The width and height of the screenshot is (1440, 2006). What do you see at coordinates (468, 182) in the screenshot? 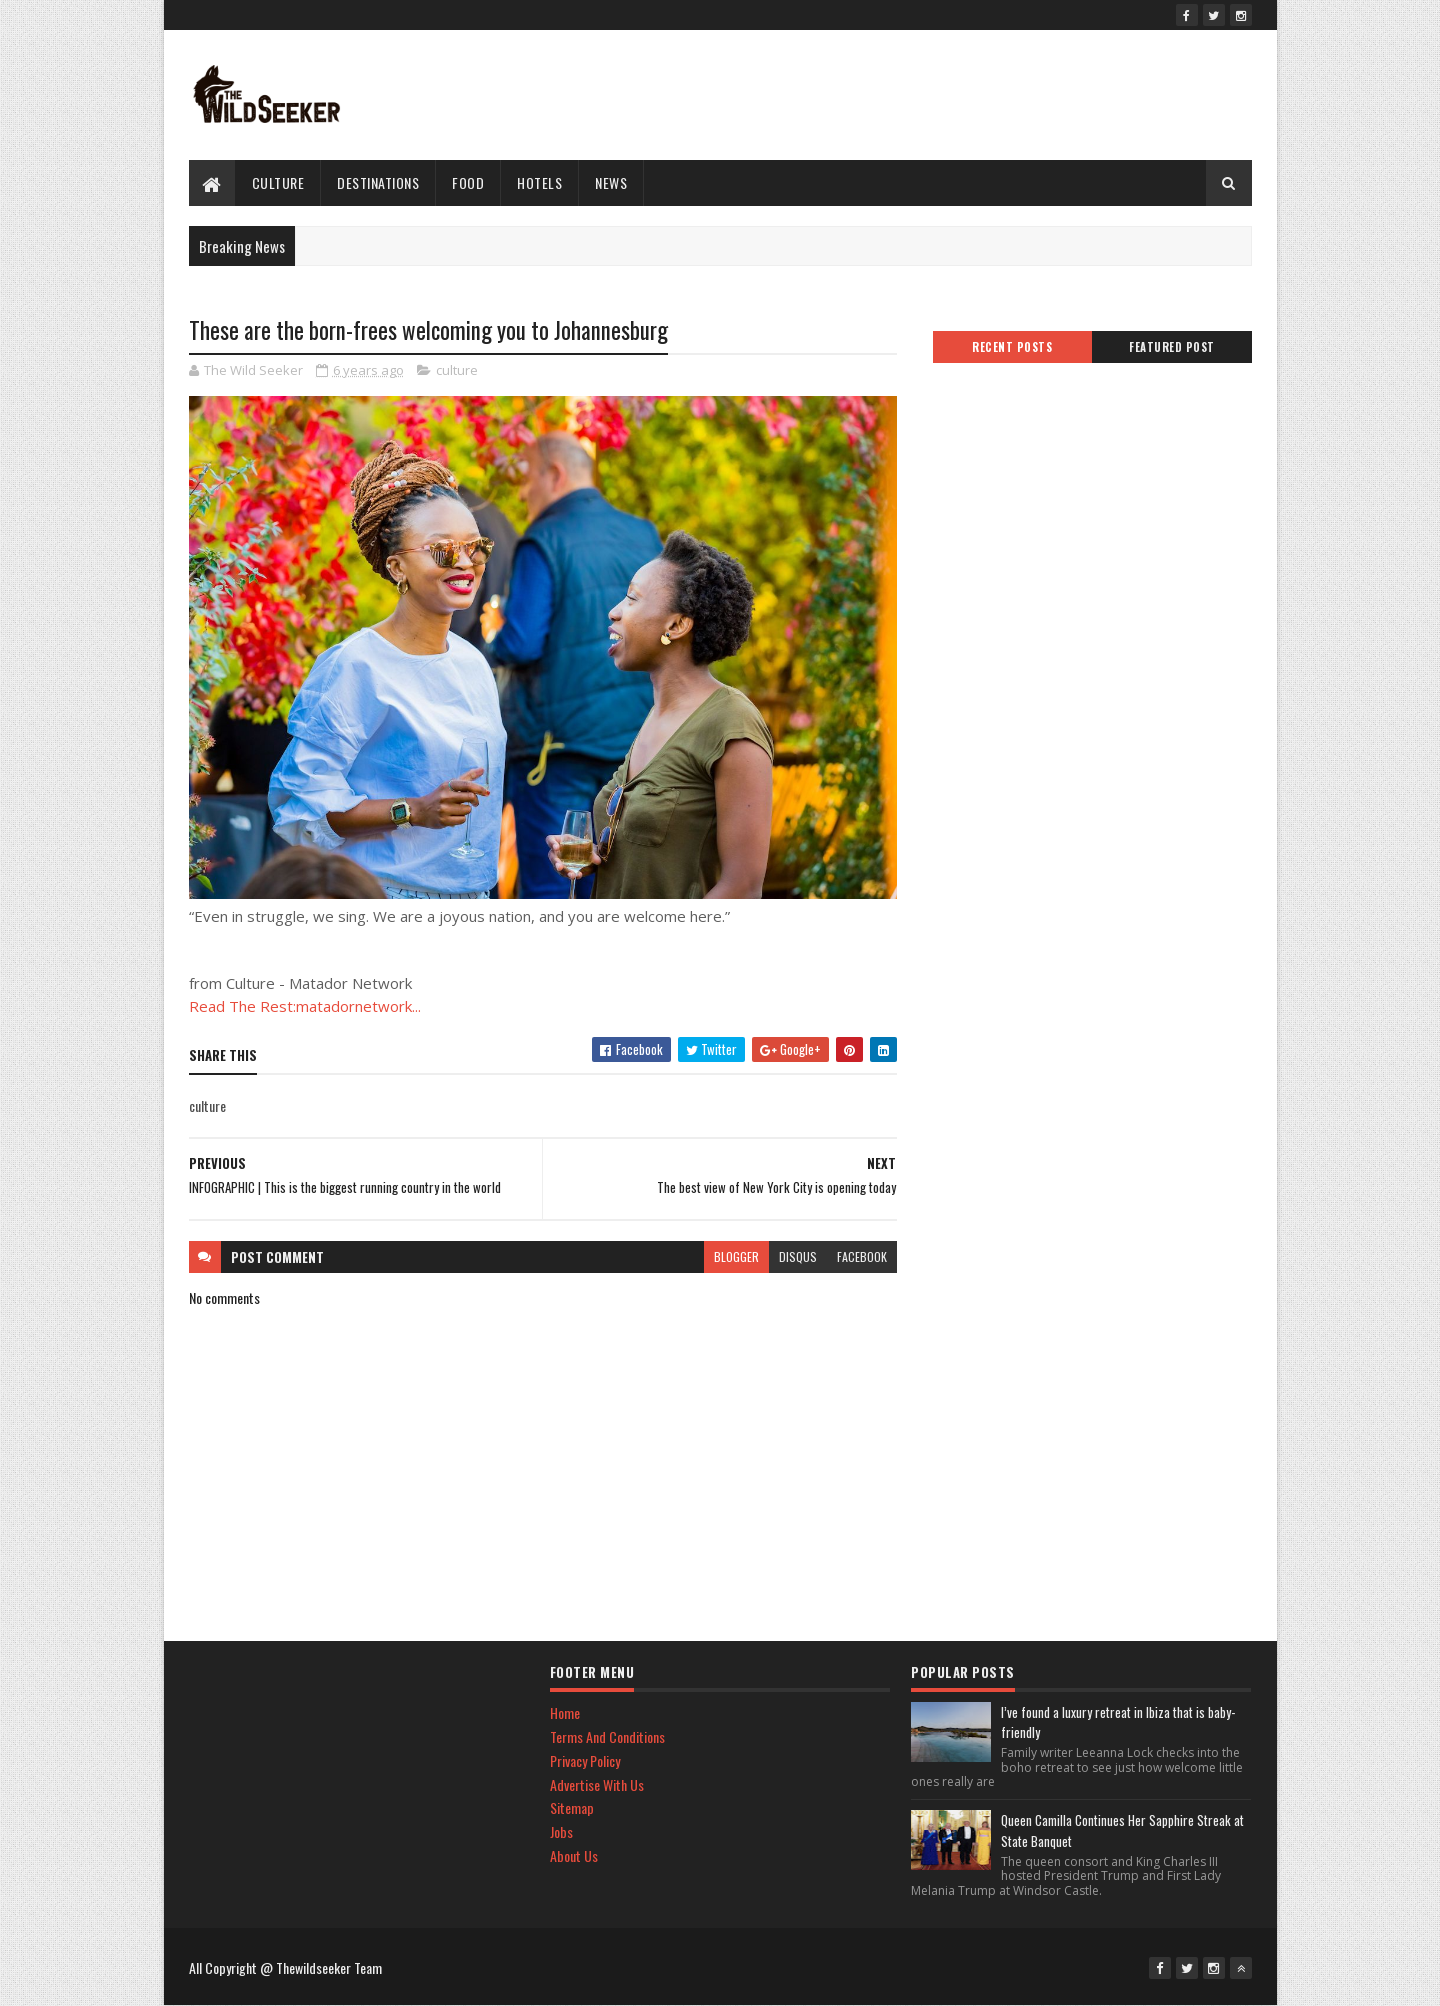
I see `Food` at bounding box center [468, 182].